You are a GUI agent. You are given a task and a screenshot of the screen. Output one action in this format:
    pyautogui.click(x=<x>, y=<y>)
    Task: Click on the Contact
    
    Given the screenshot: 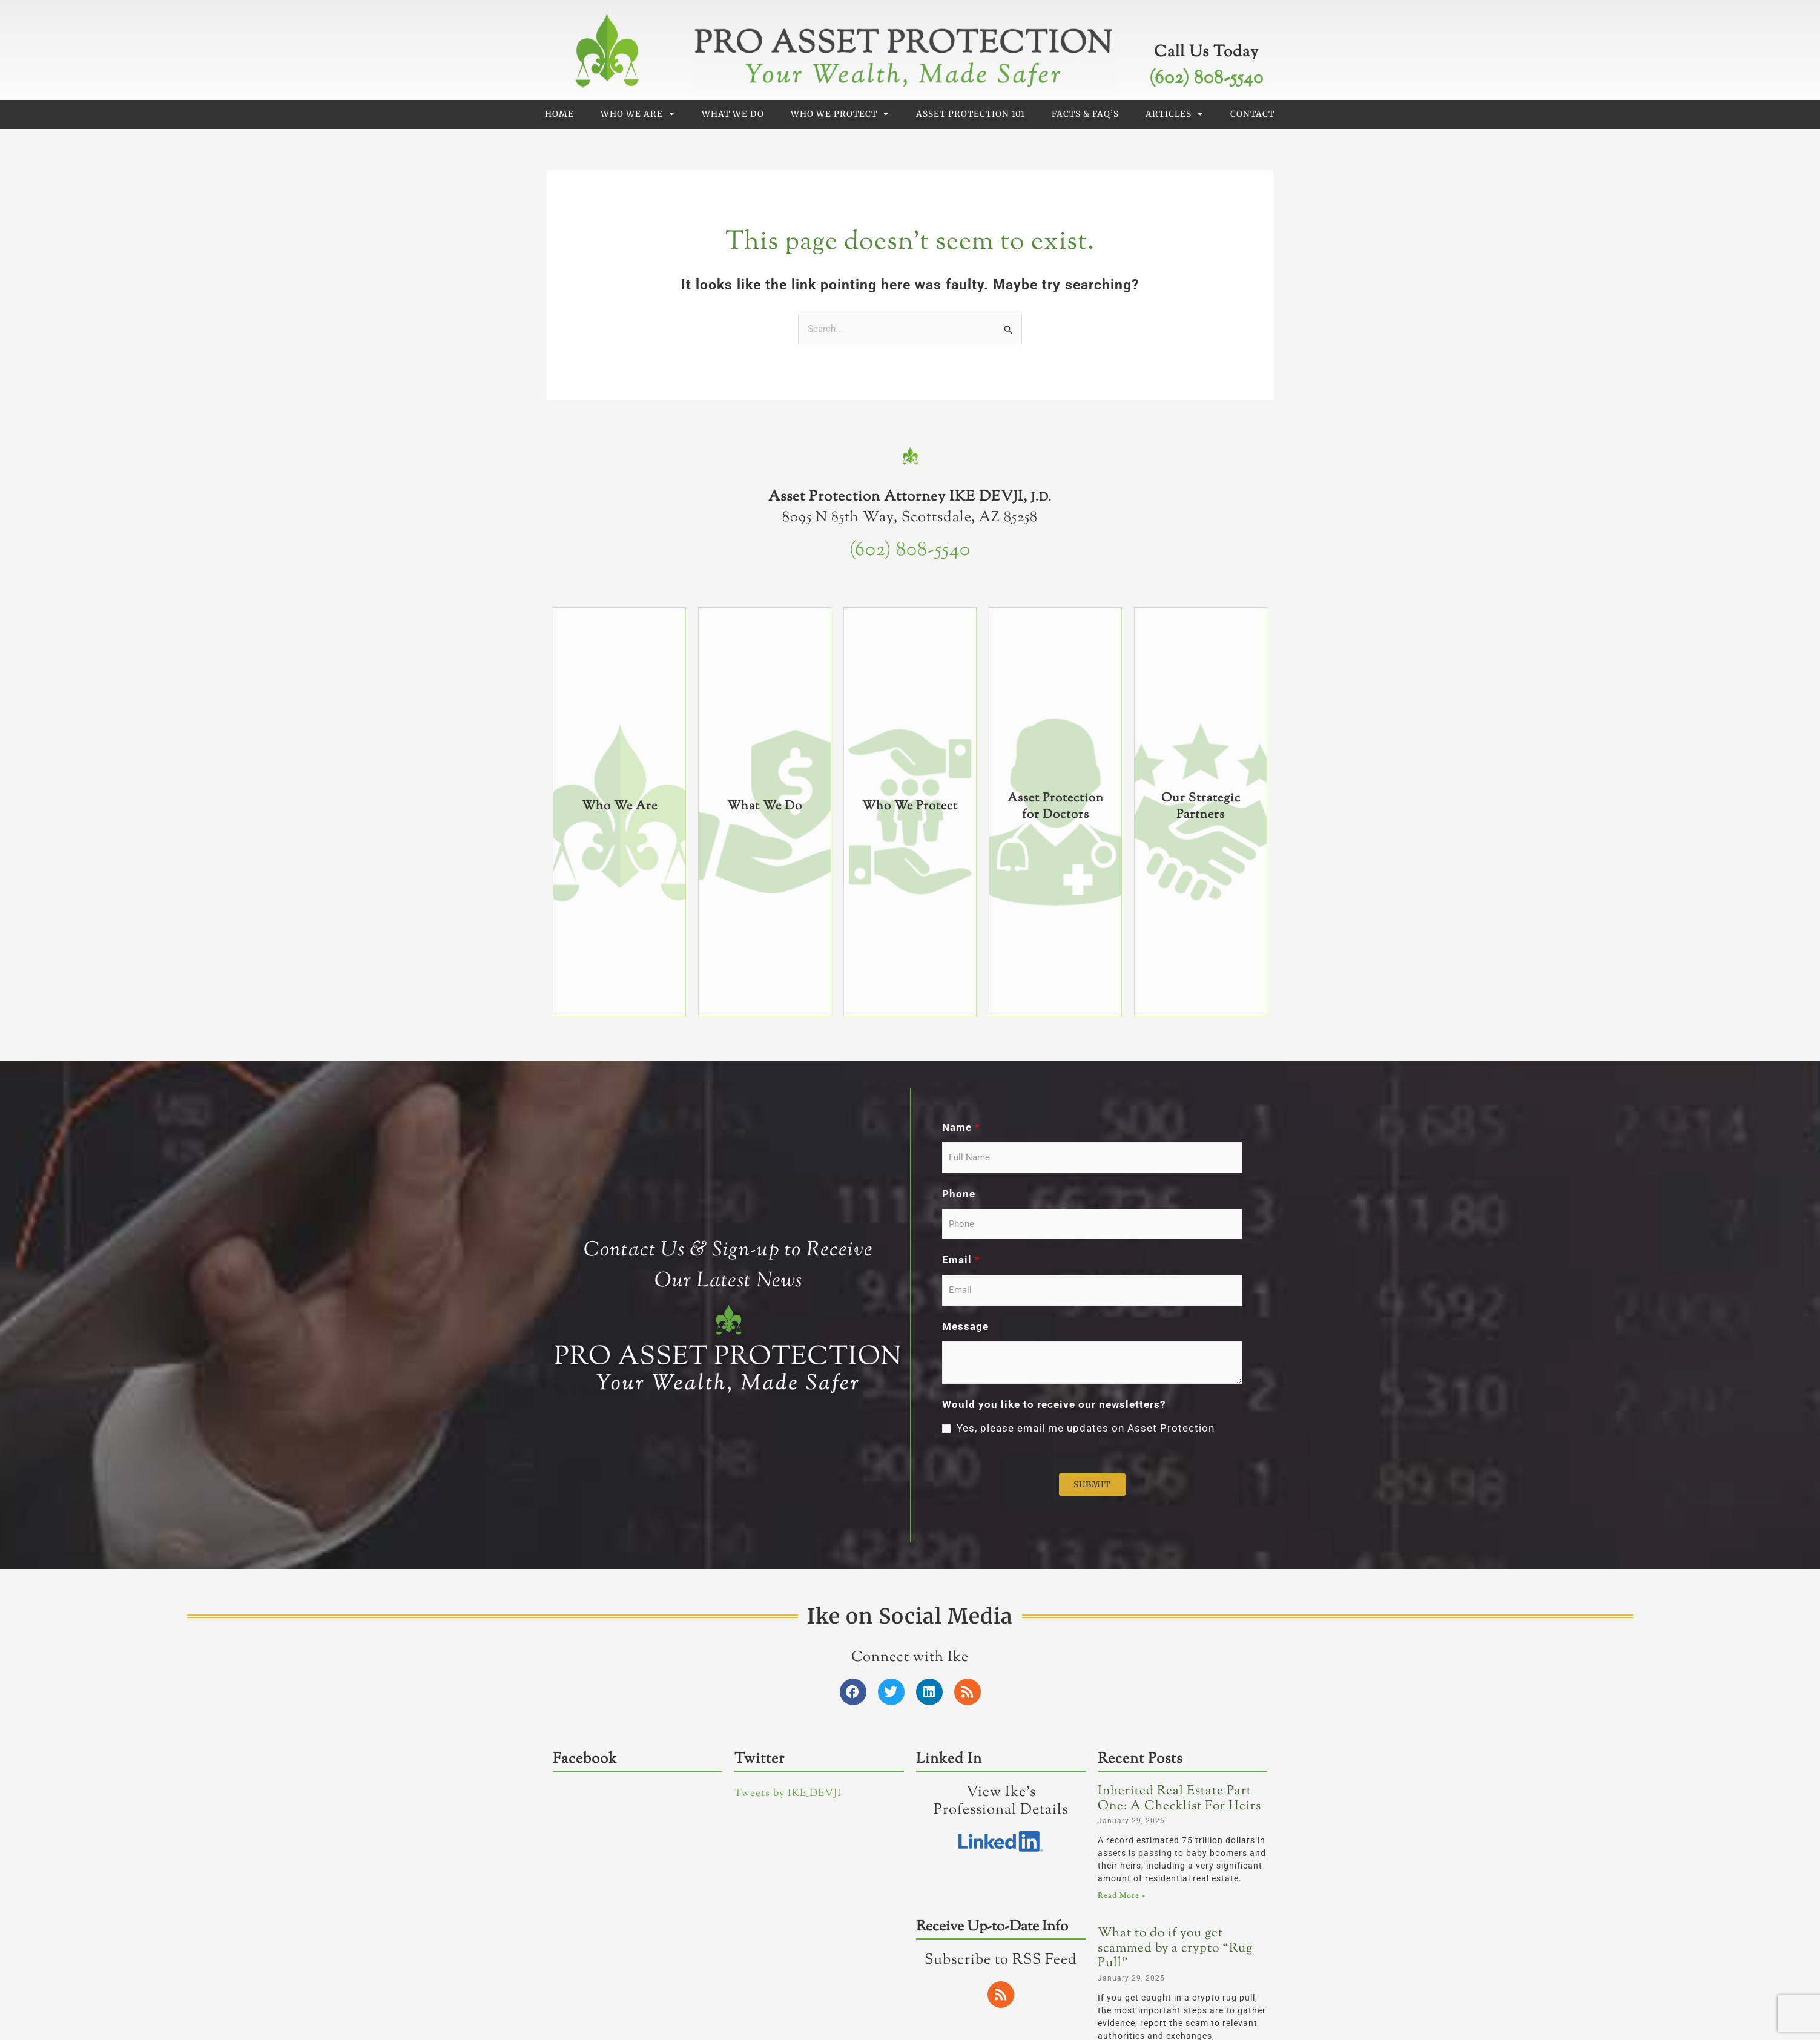 What is the action you would take?
    pyautogui.click(x=1252, y=114)
    